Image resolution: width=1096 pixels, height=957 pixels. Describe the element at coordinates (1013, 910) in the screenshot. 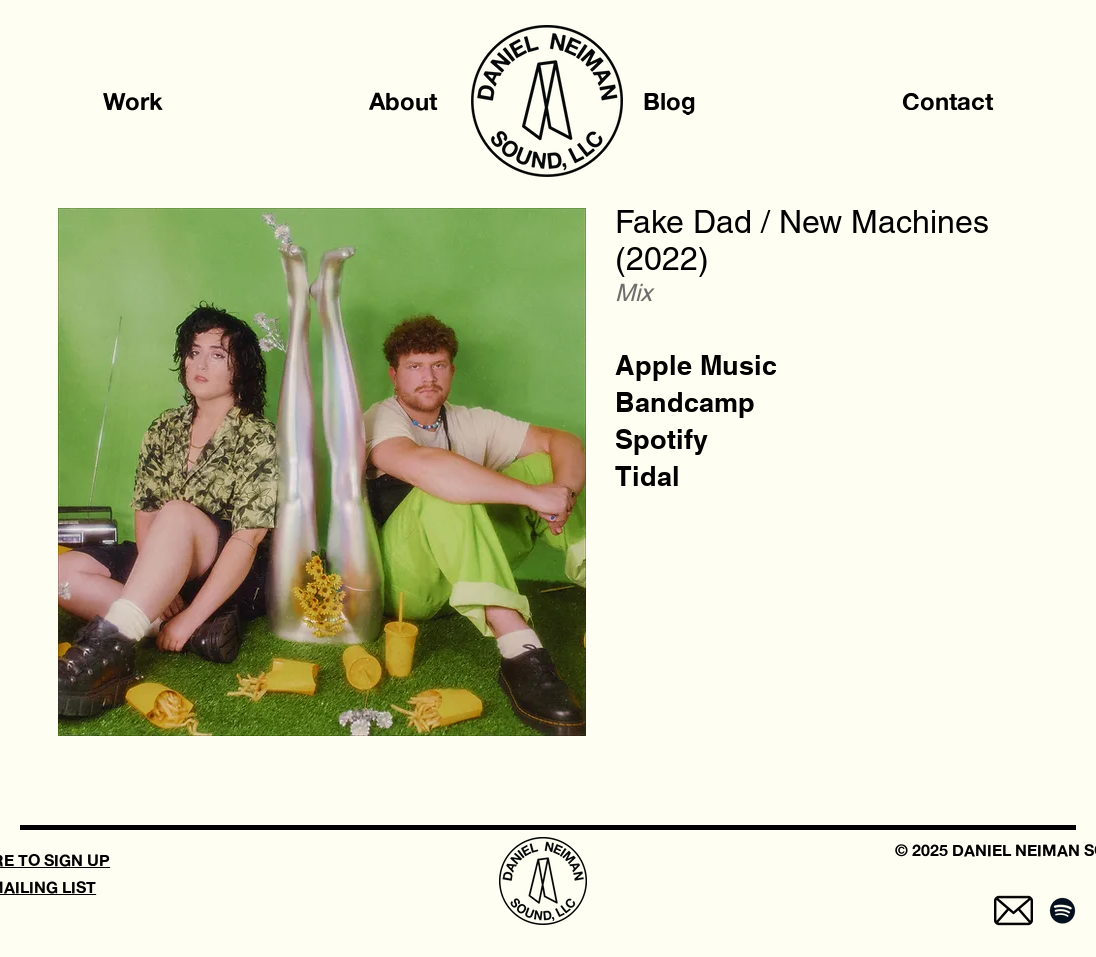

I see `[mail-5]` at that location.